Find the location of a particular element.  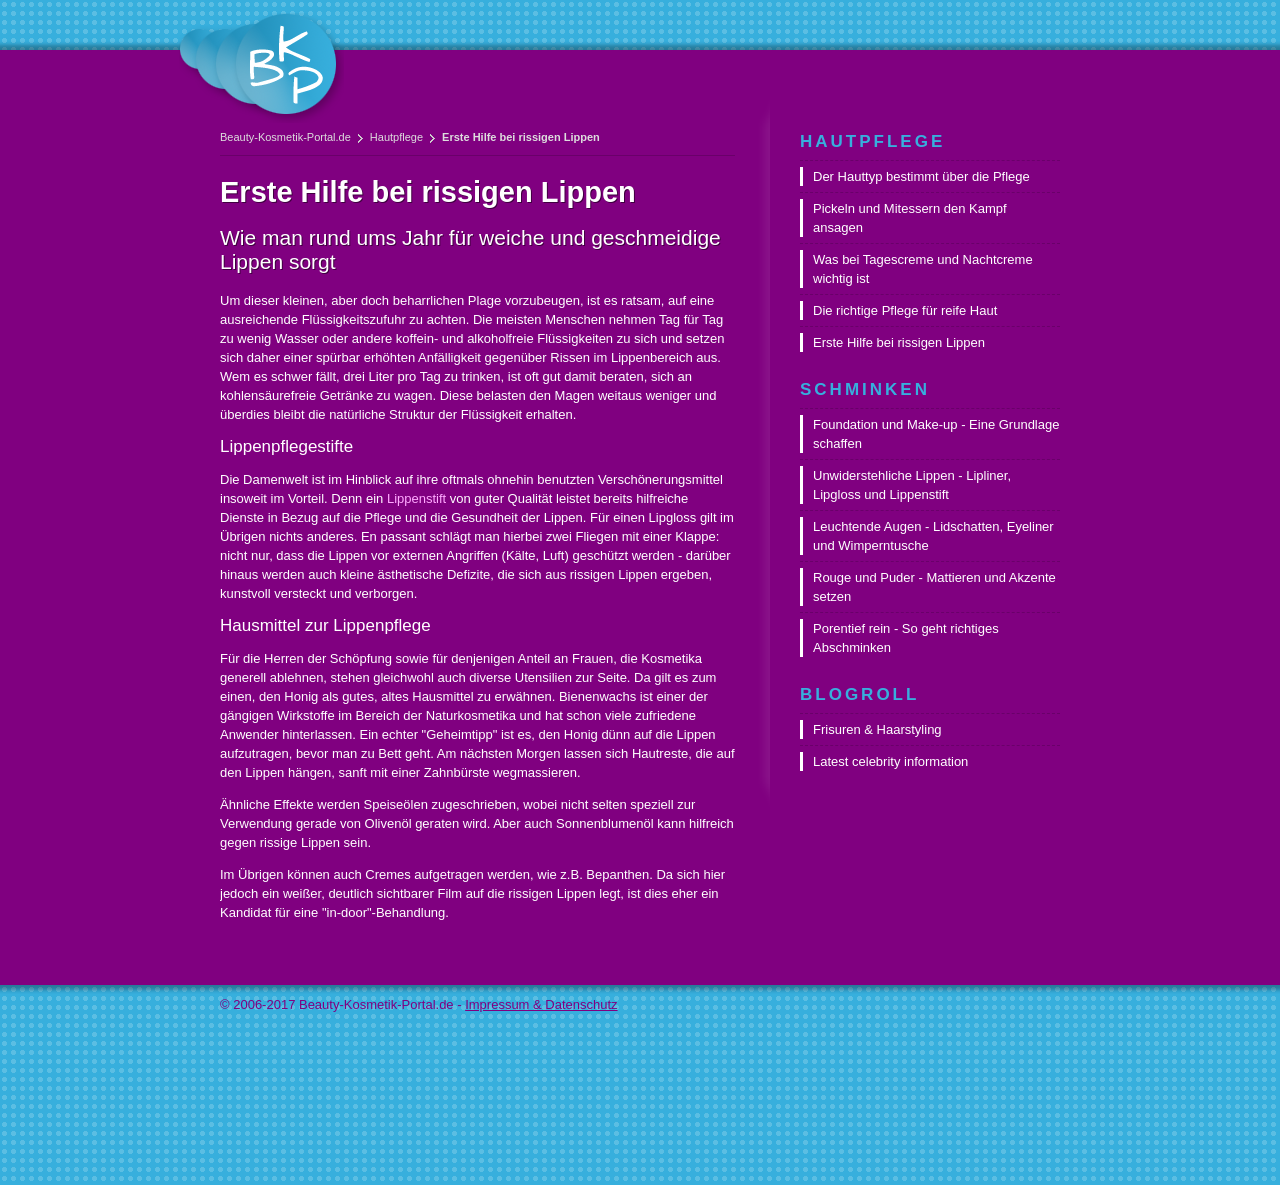

Porentief rein - So geht richtiges Abschminken is located at coordinates (906, 638).